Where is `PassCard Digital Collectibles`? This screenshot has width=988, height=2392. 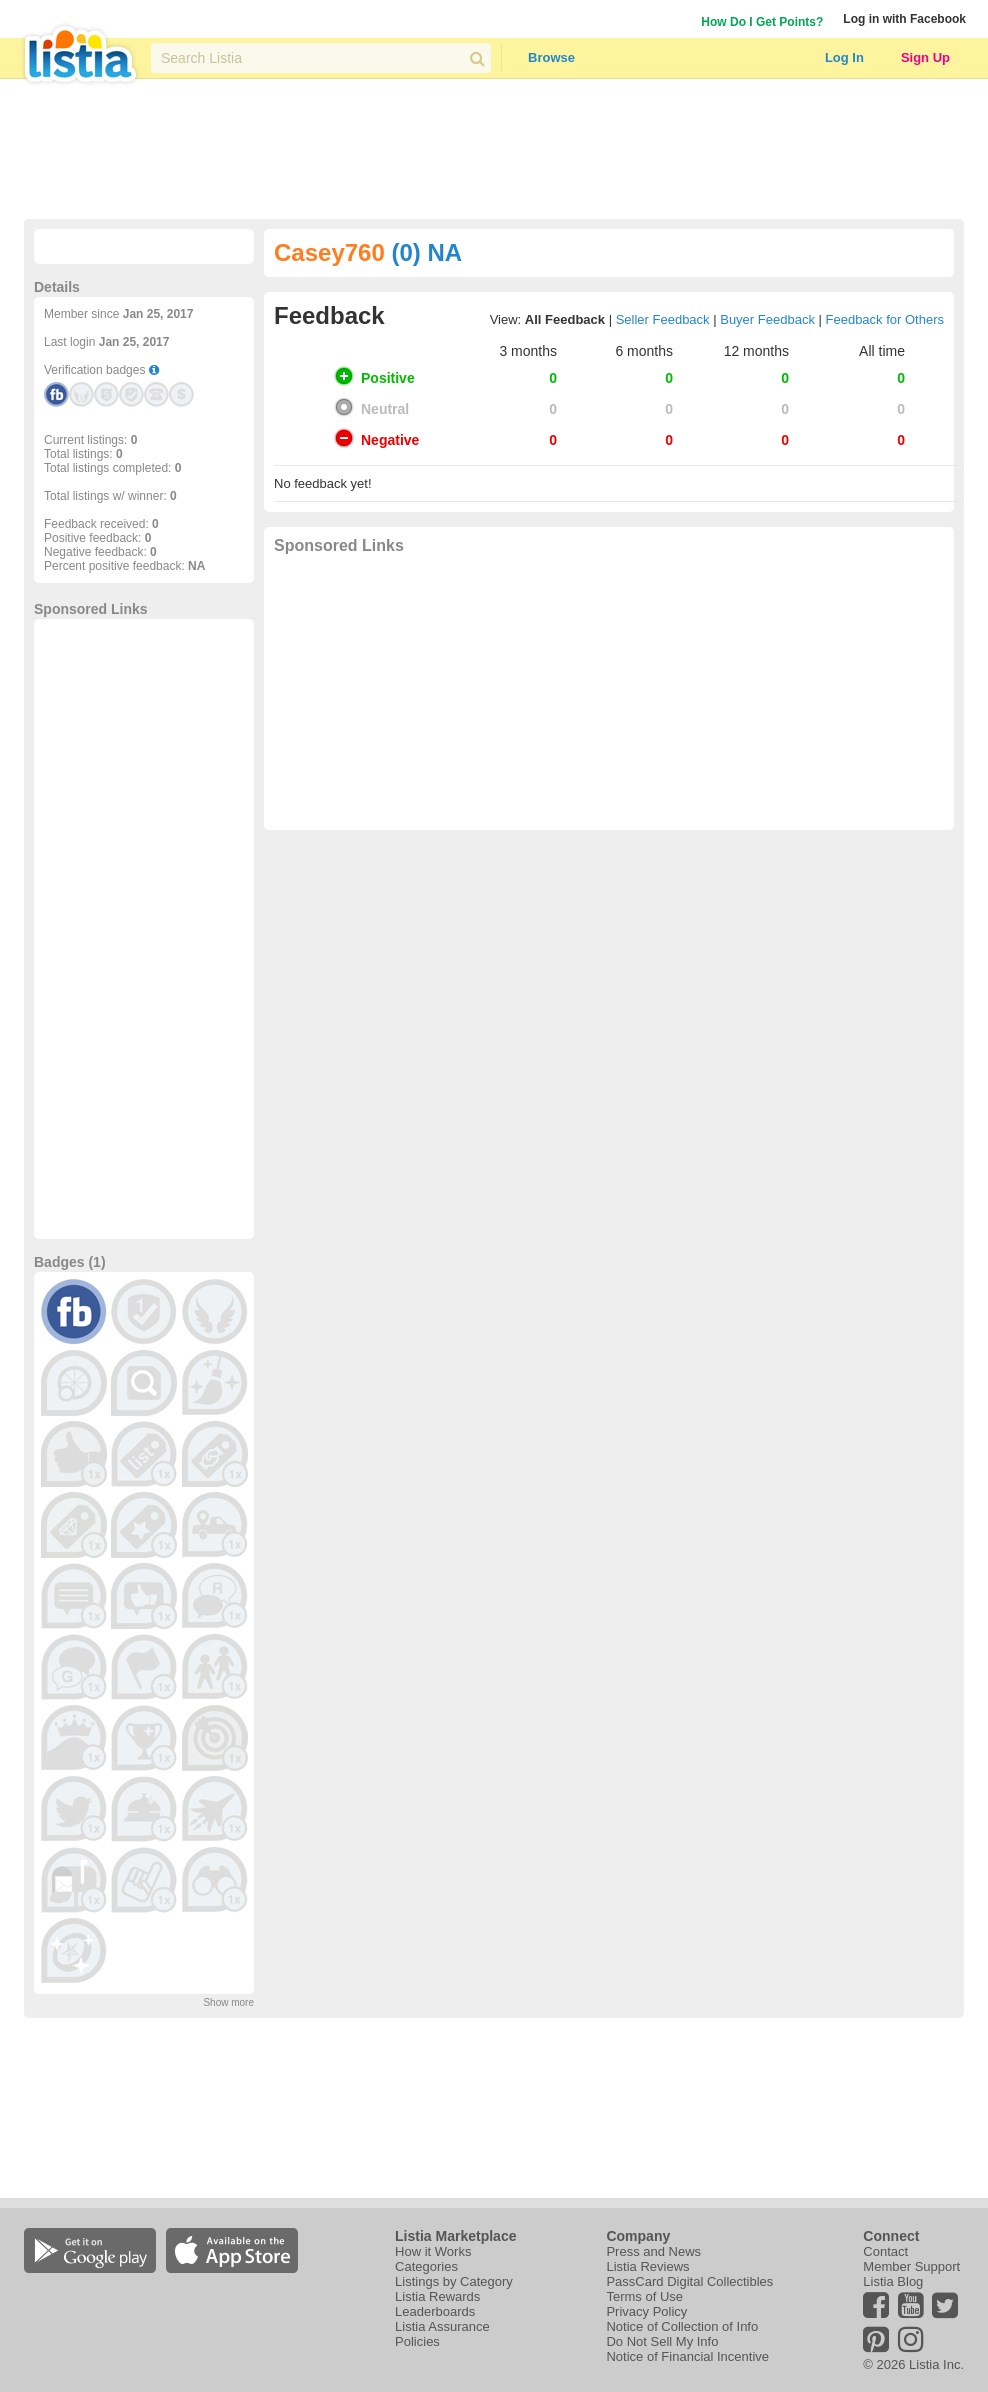 PassCard Digital Collectibles is located at coordinates (689, 2281).